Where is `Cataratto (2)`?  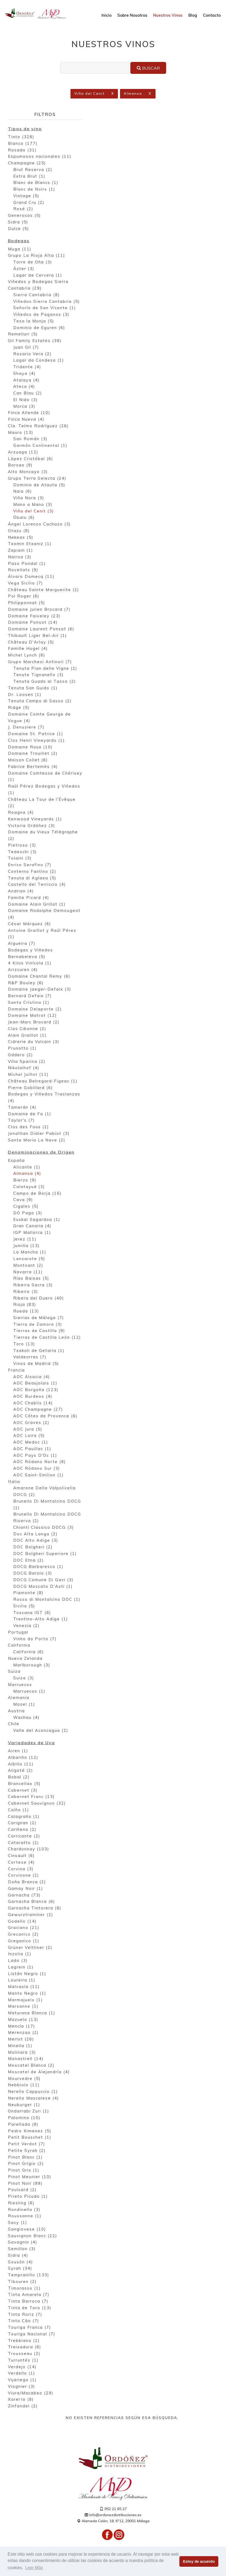 Cataratto (2) is located at coordinates (23, 1843).